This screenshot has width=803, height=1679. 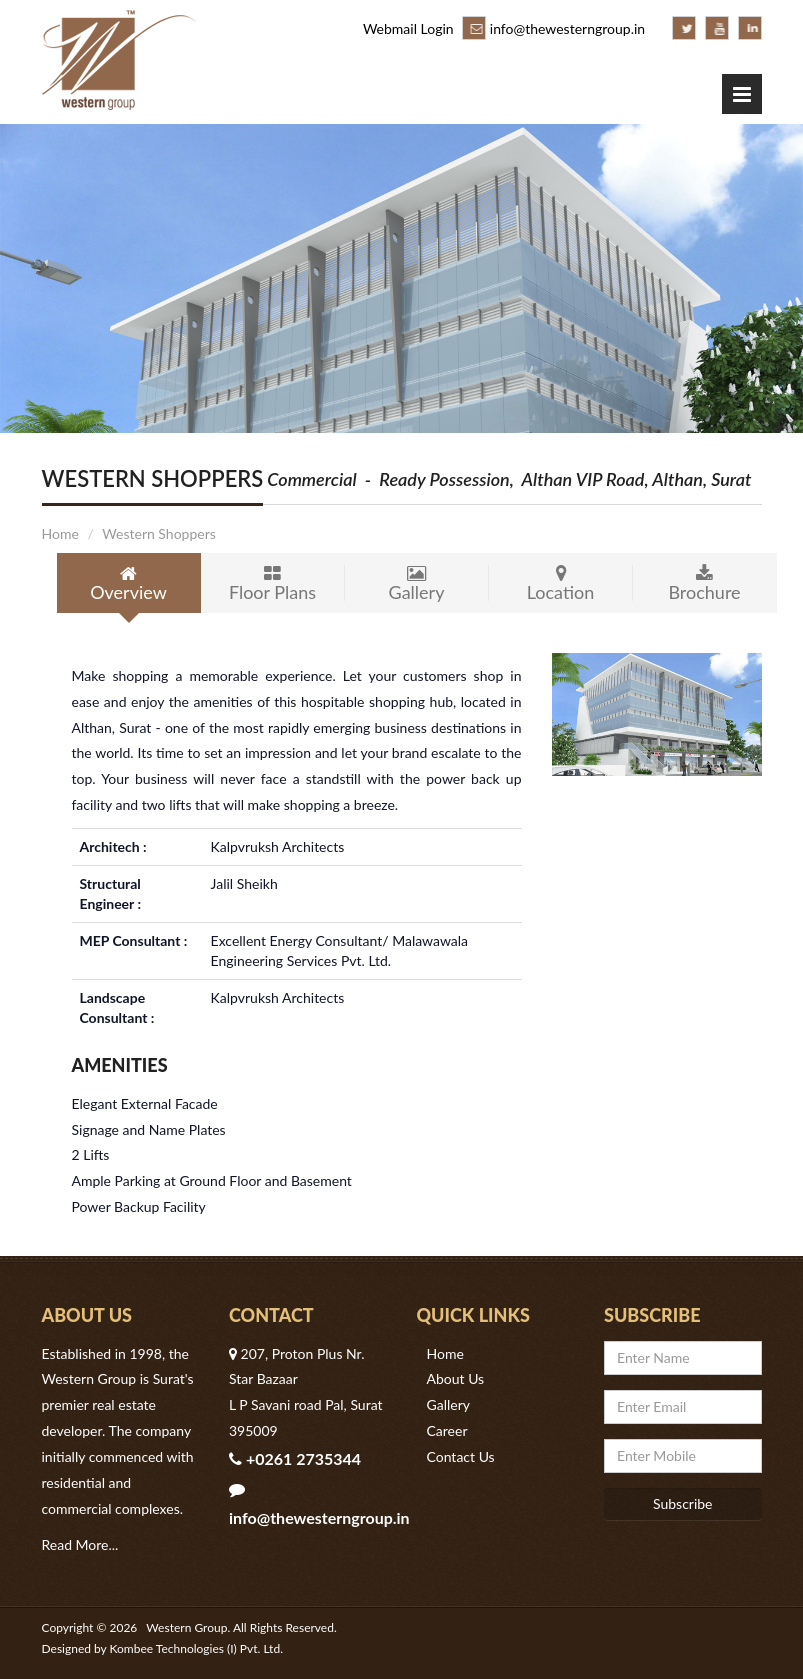 What do you see at coordinates (80, 1544) in the screenshot?
I see `Read More...` at bounding box center [80, 1544].